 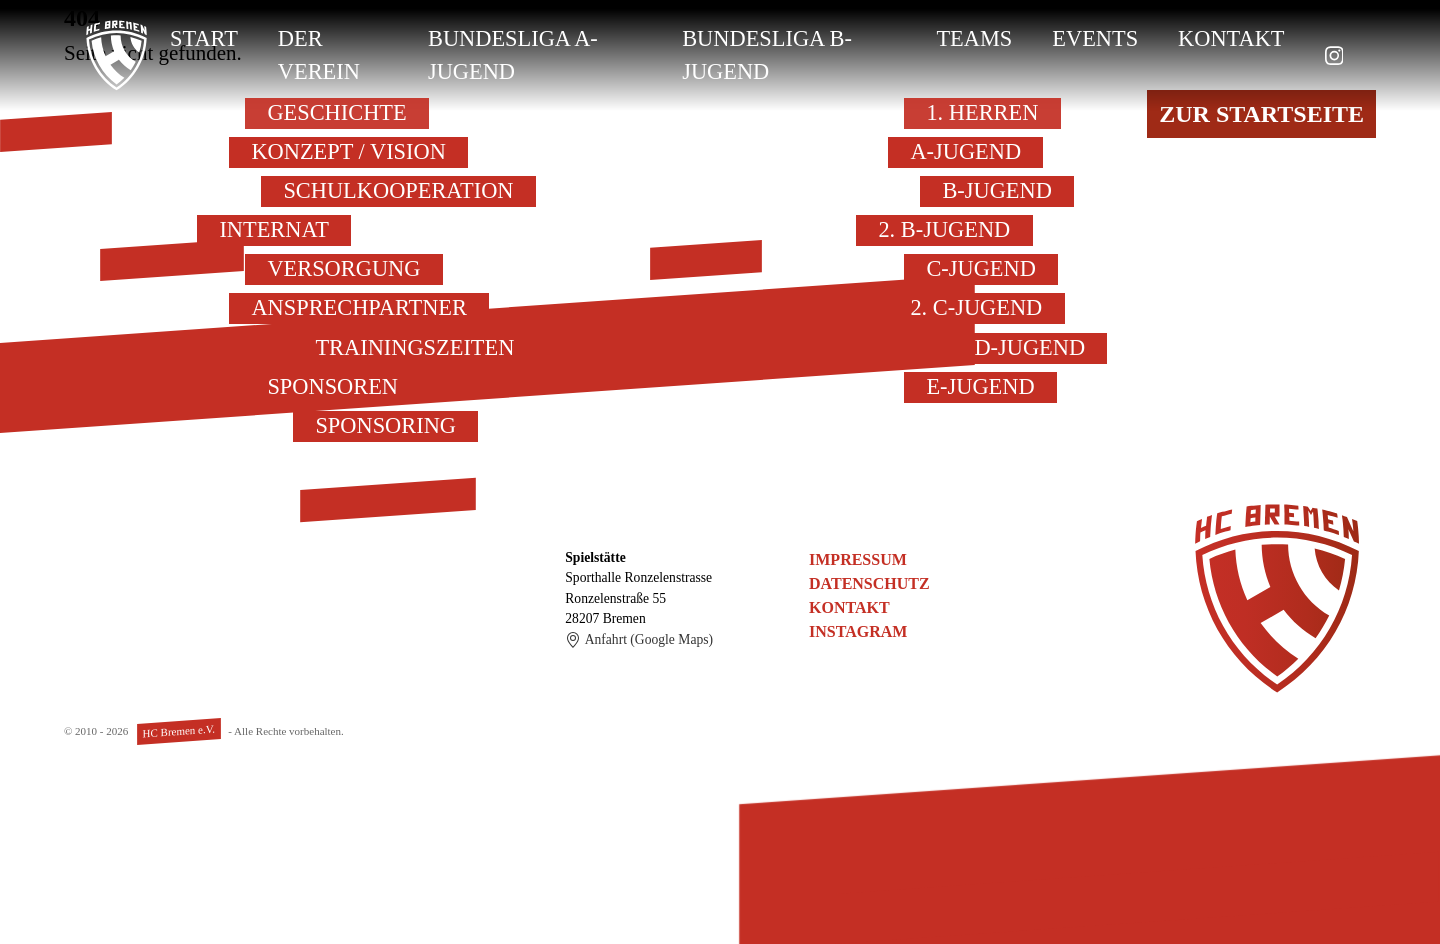 I want to click on Instagram, so click(x=858, y=631).